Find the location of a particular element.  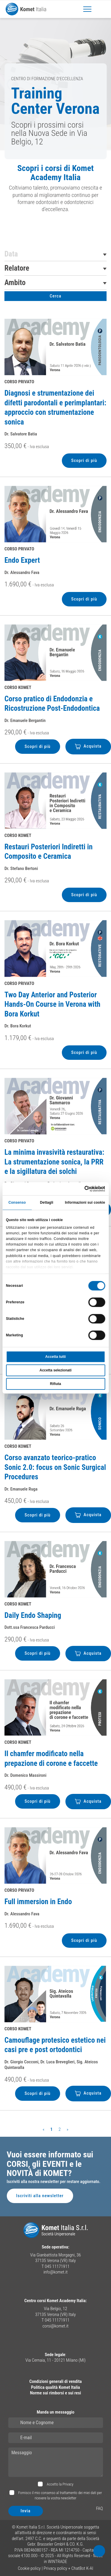

Scopri i corsi di Komet Academy Italia is located at coordinates (55, 173).